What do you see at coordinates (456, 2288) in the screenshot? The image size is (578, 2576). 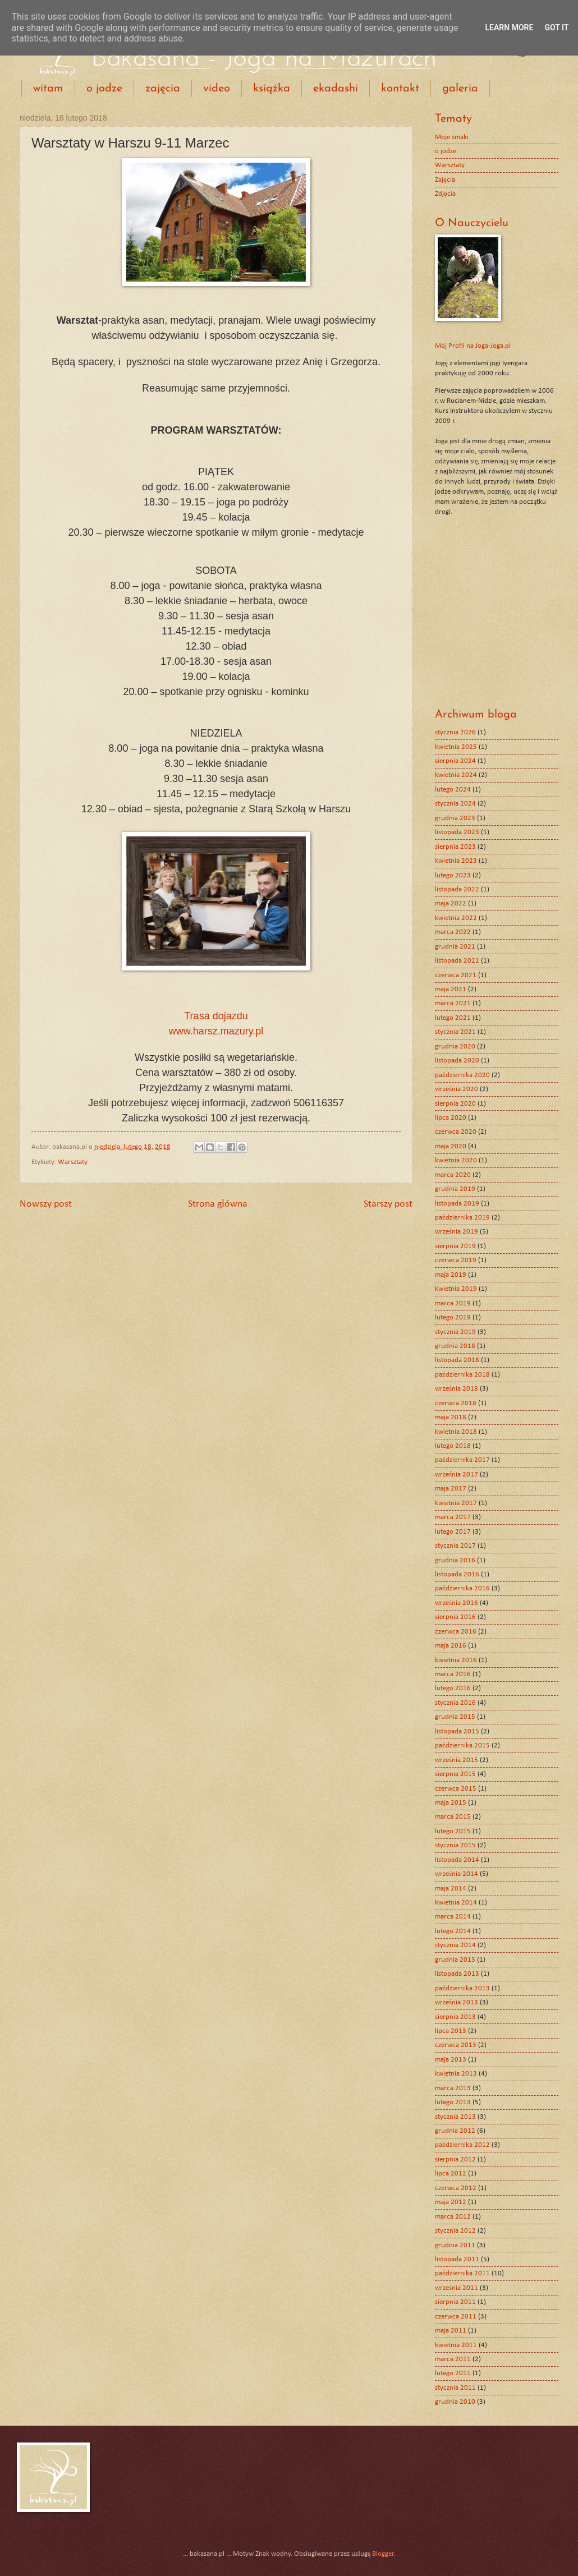 I see `września 2011` at bounding box center [456, 2288].